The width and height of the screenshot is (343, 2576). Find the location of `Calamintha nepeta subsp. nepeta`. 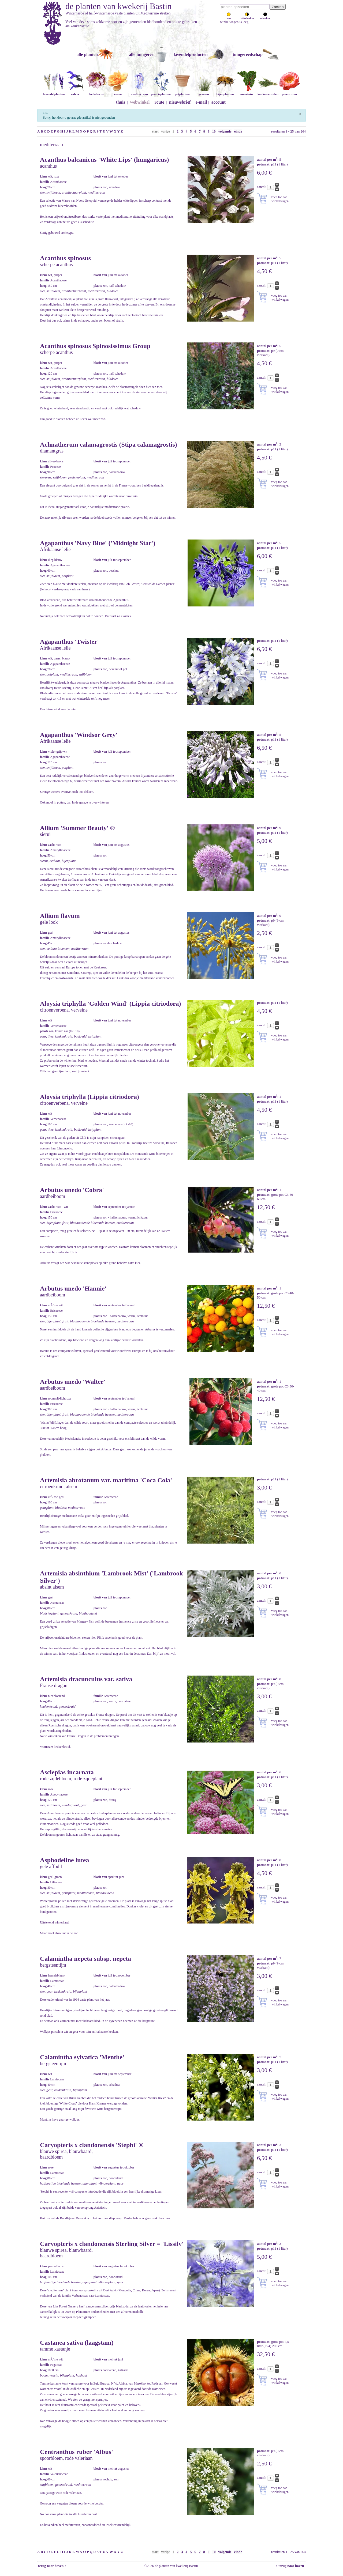

Calamintha nepeta subsp. nepeta is located at coordinates (85, 1958).